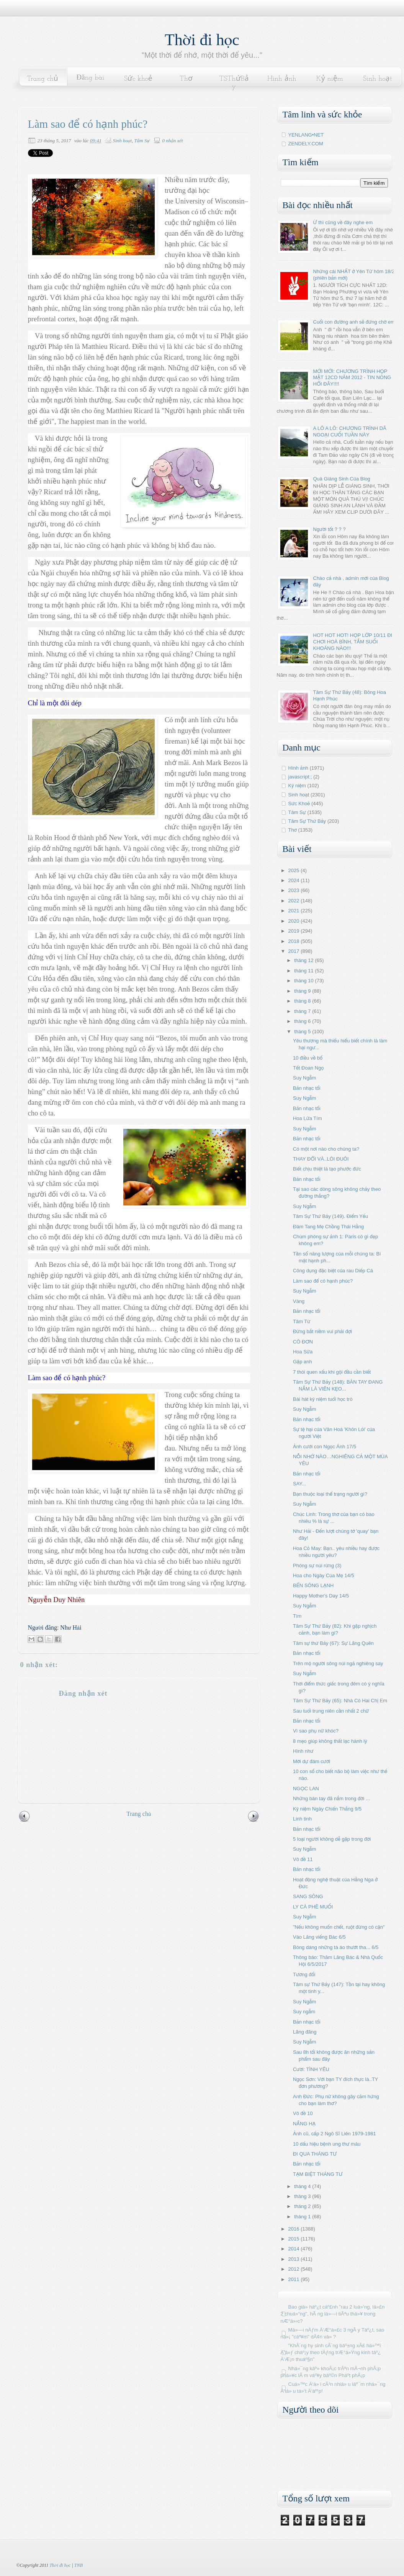 This screenshot has height=2576, width=404. I want to click on SANG SÔNG, so click(308, 1896).